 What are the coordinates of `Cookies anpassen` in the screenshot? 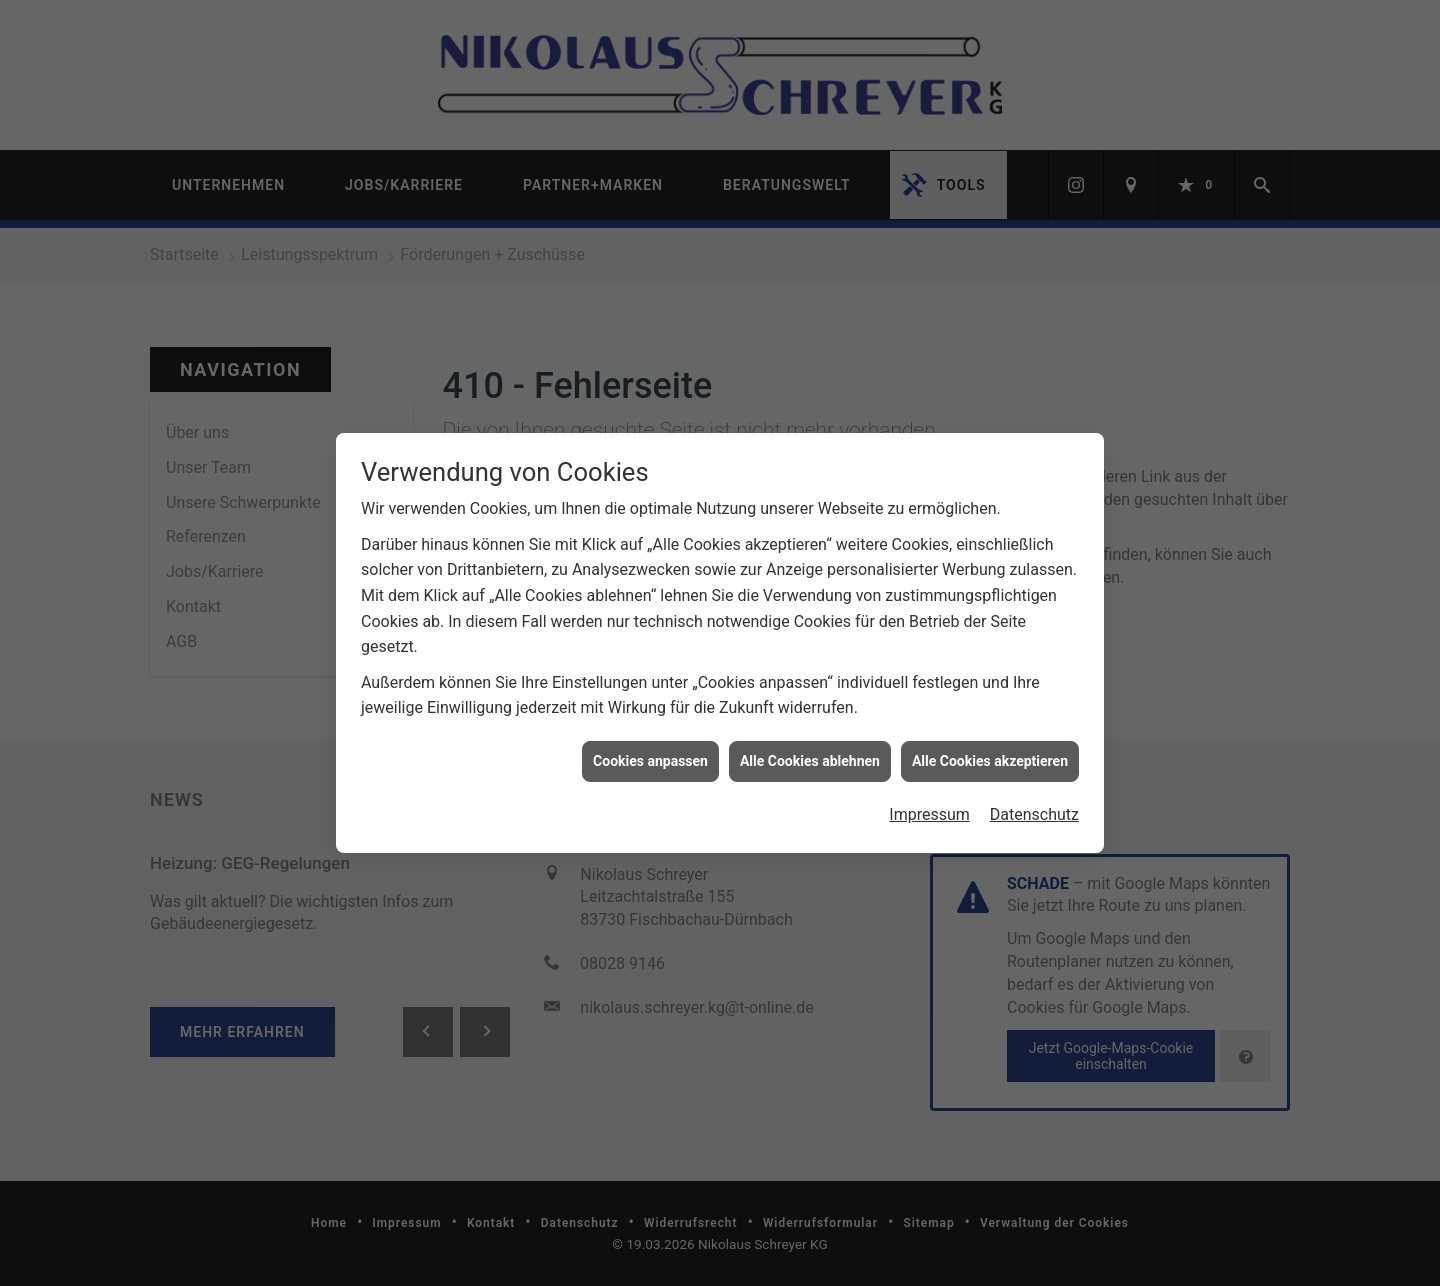 It's located at (650, 750).